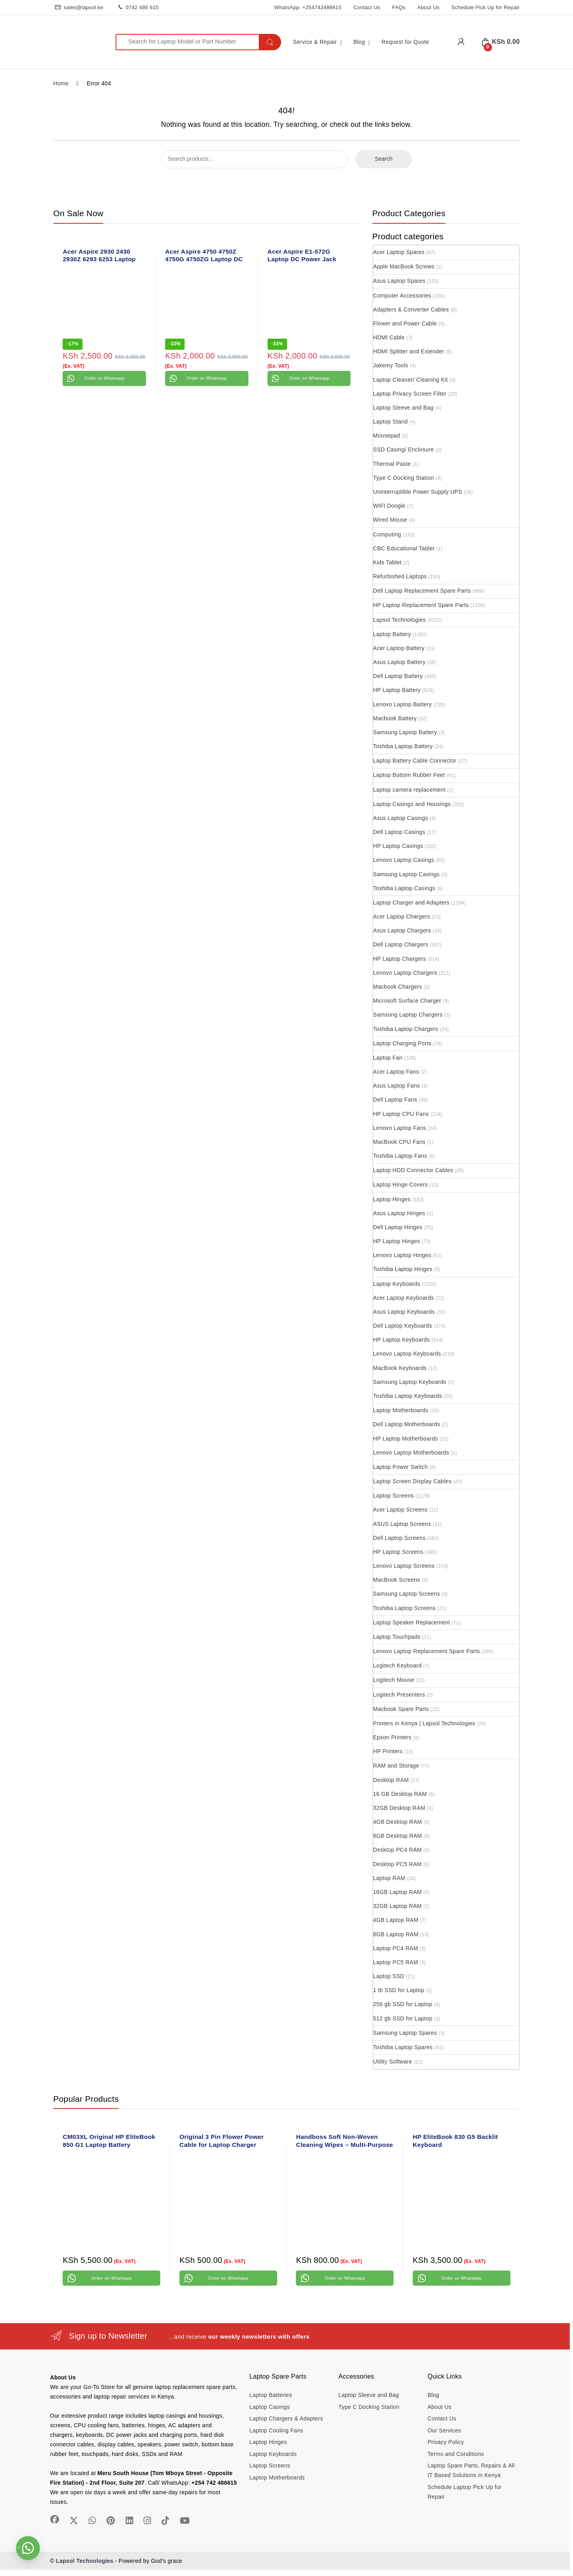 The width and height of the screenshot is (573, 2576). I want to click on 16GB Laptop RAM, so click(397, 1892).